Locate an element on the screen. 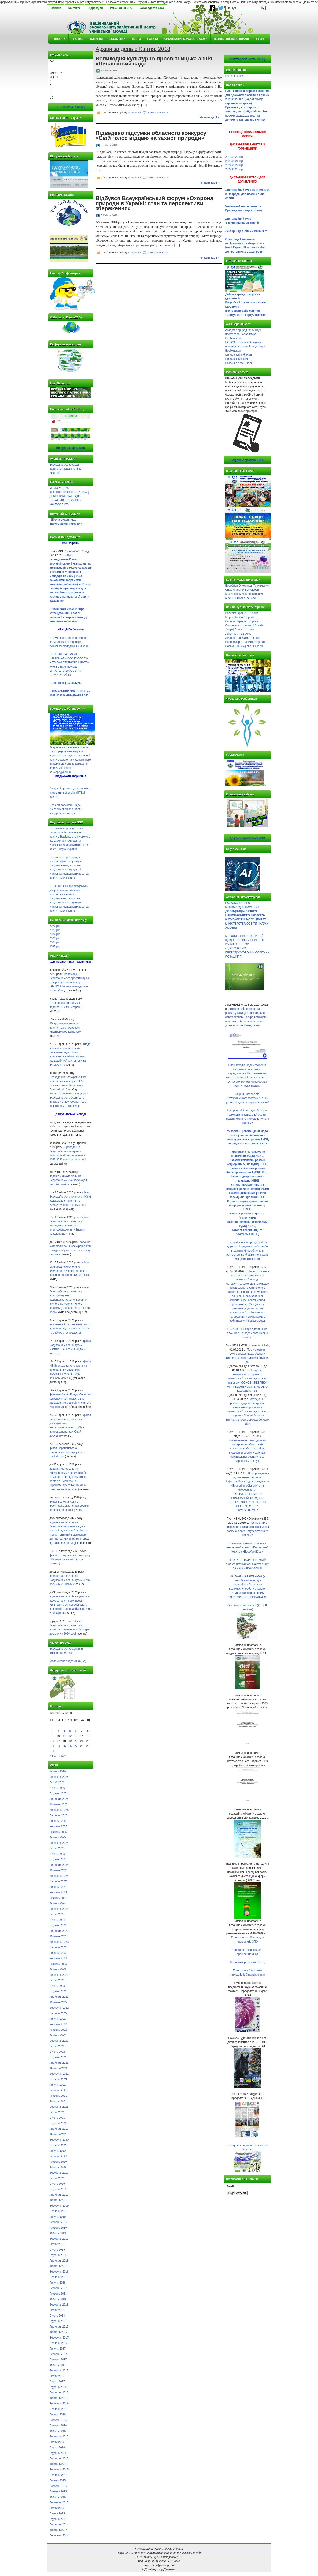  Січень 2026 is located at coordinates (57, 1788).